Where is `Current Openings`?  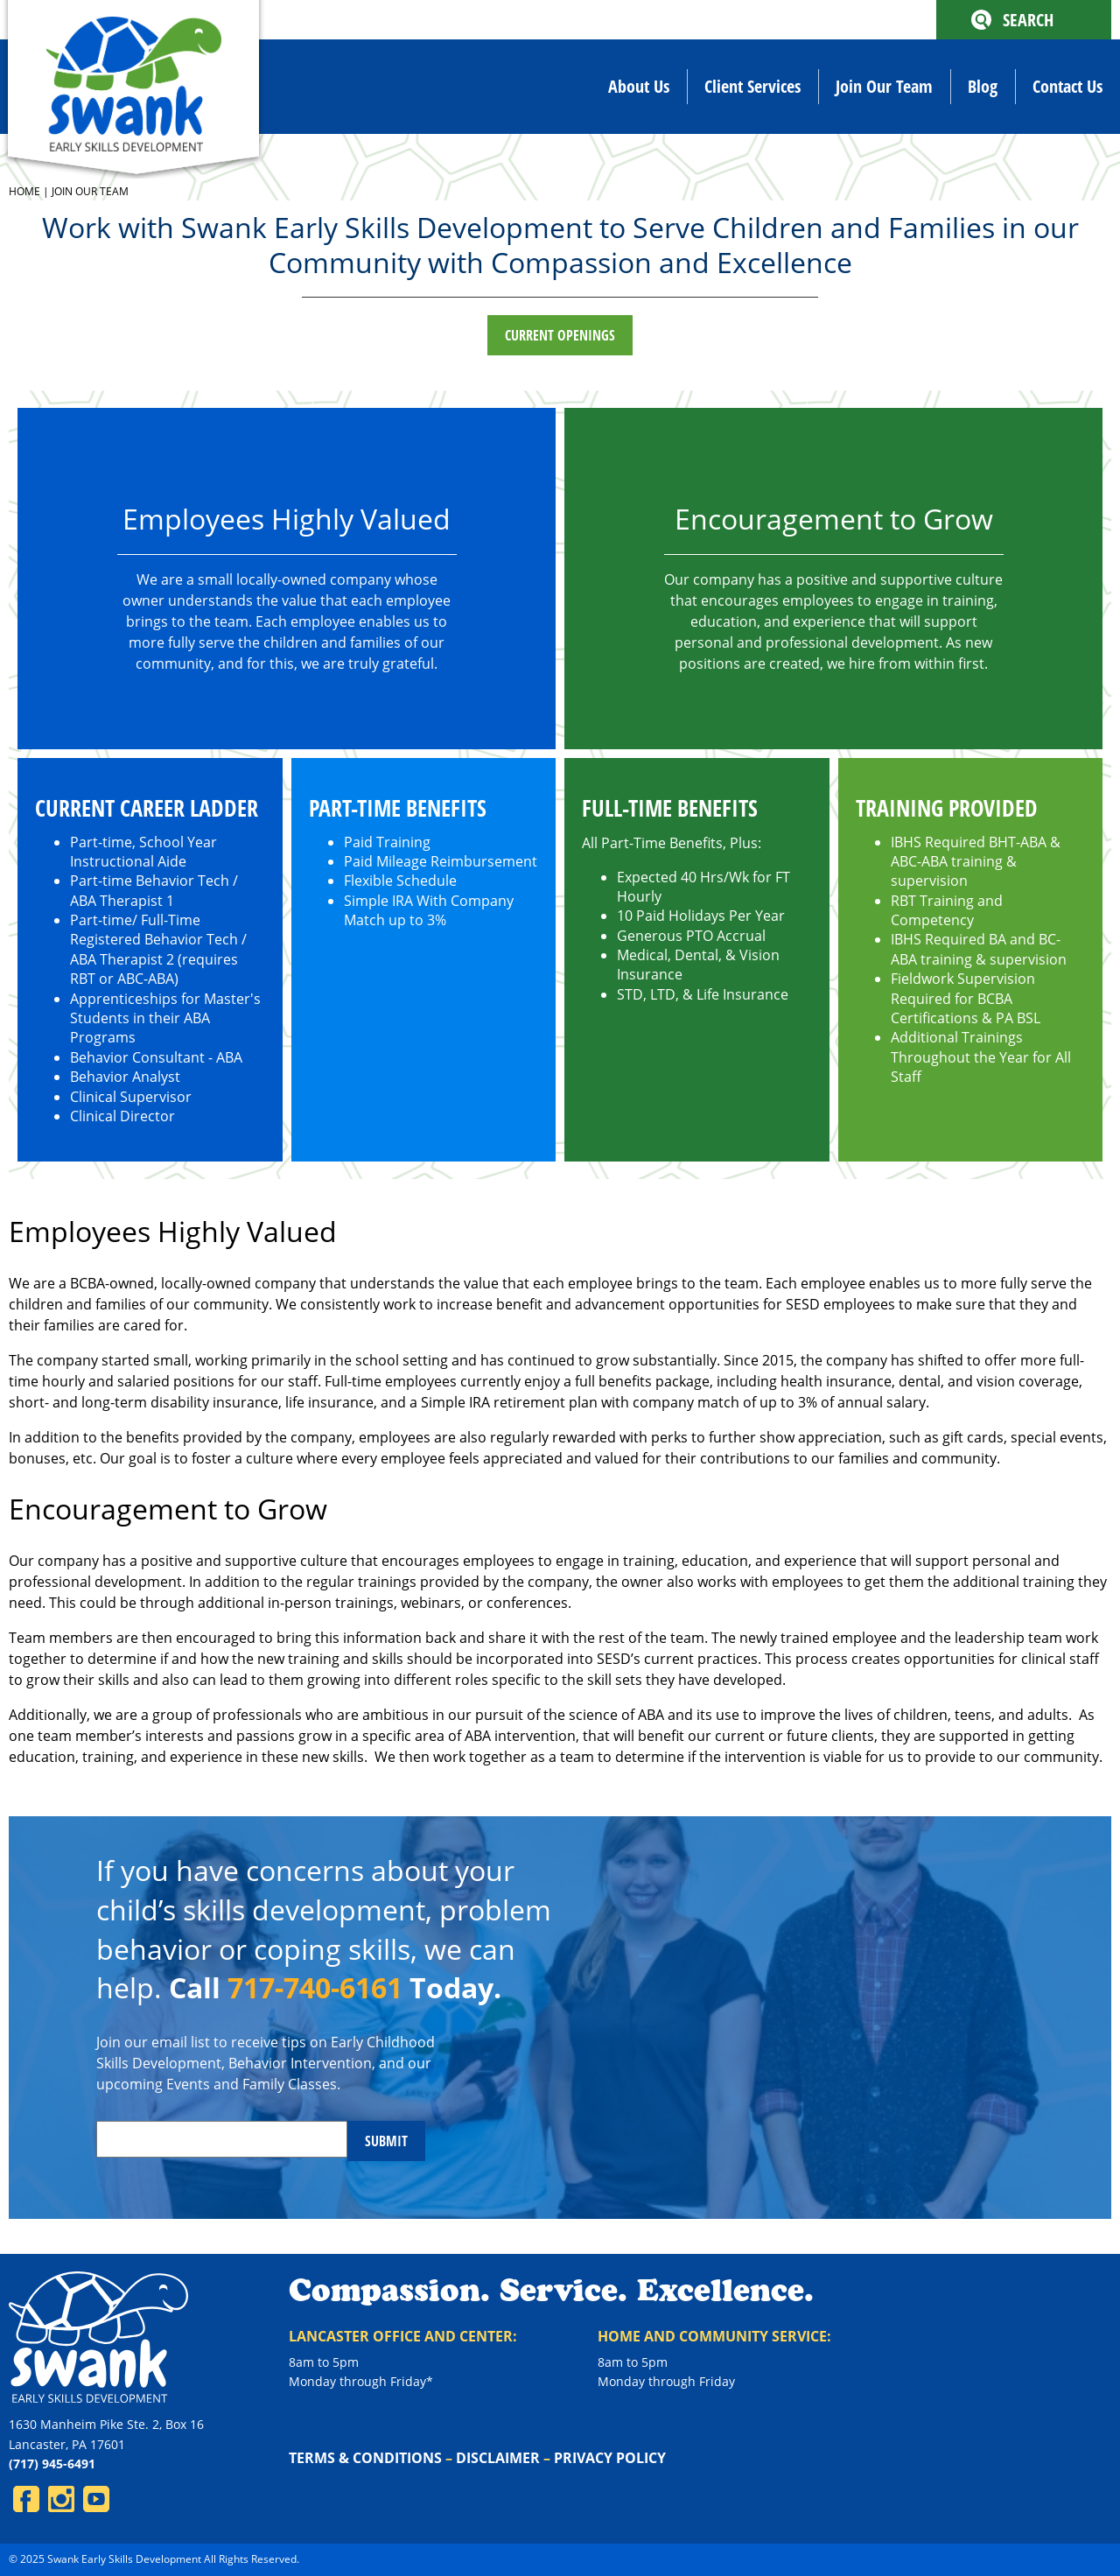
Current Openings is located at coordinates (560, 335).